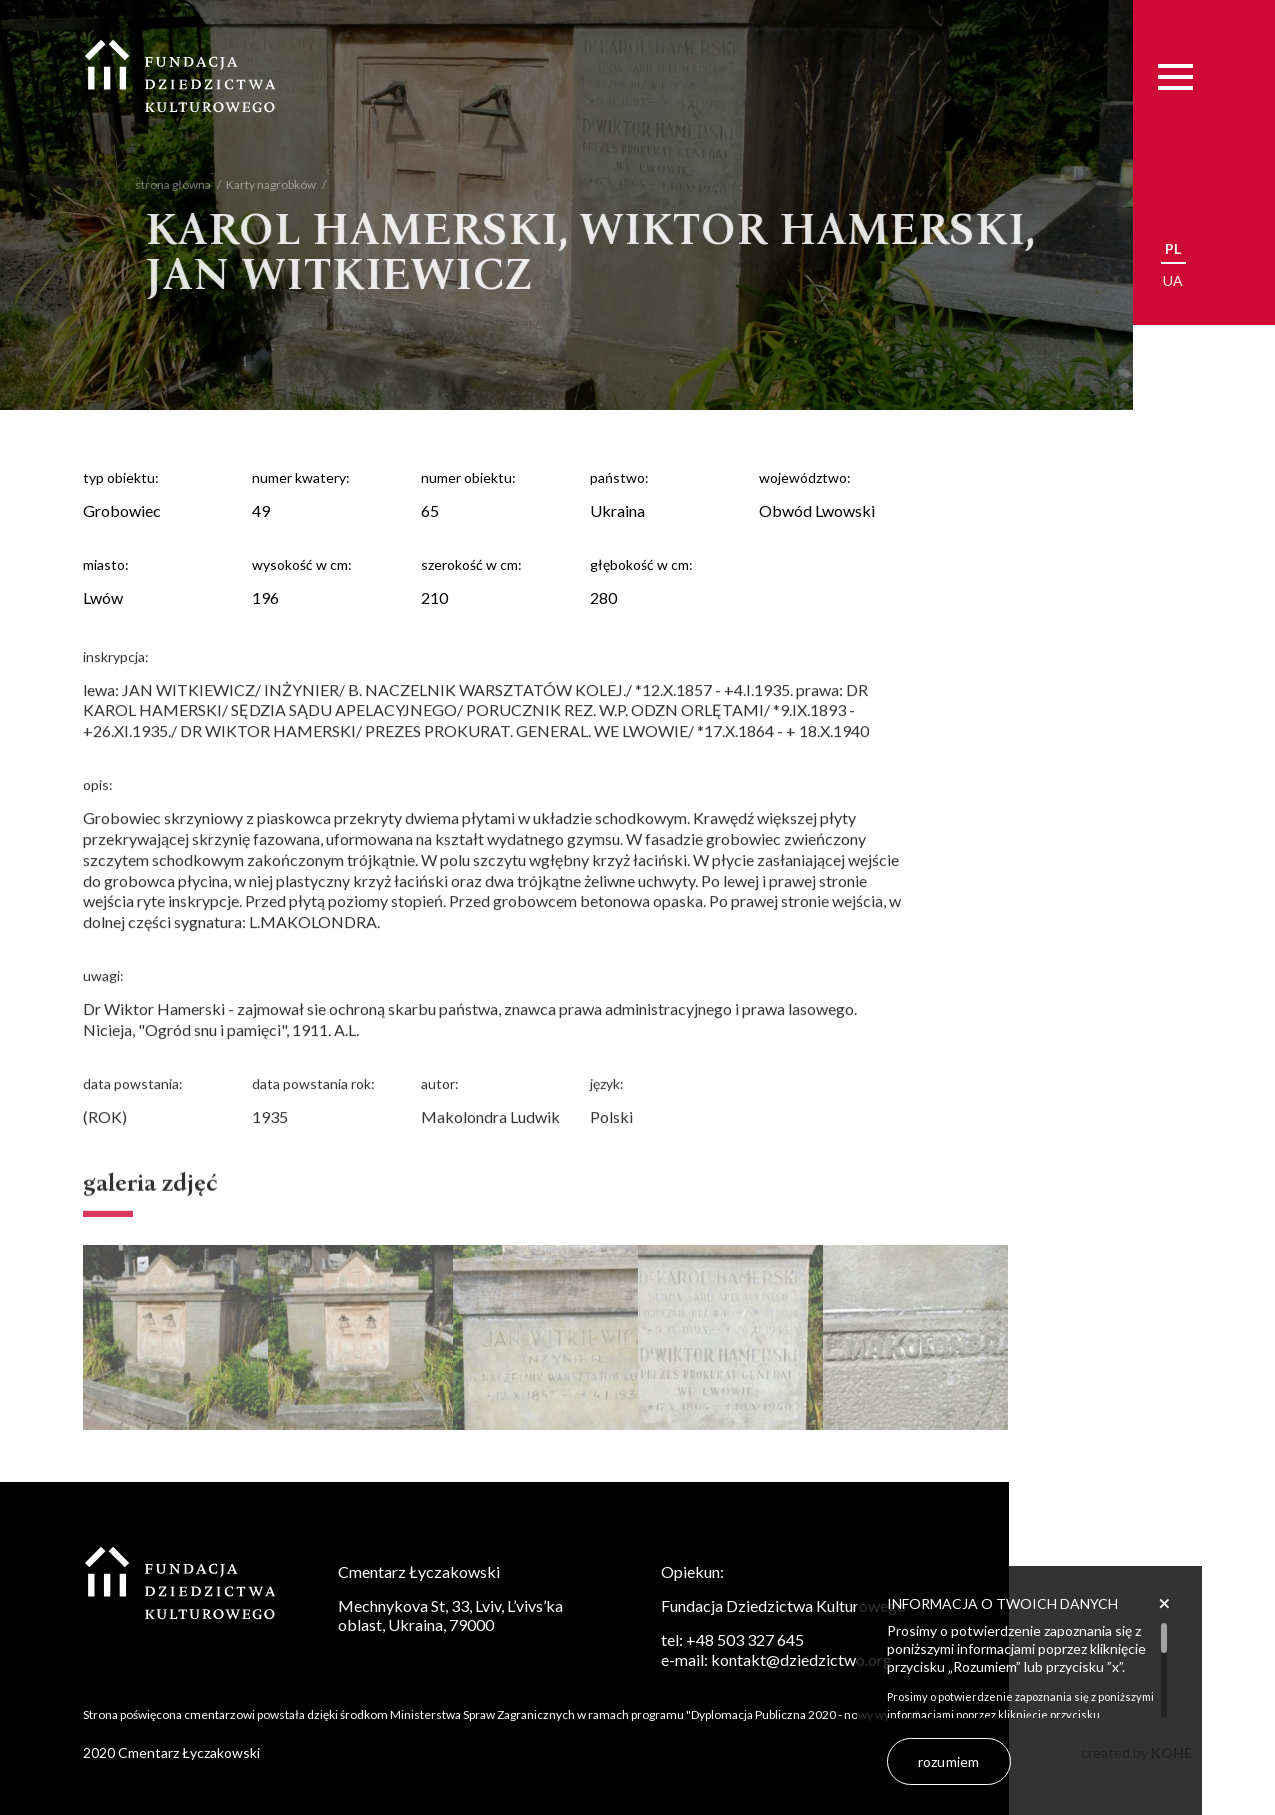 This screenshot has height=1815, width=1275. I want to click on kontakt@dziedzictwo.org, so click(801, 1659).